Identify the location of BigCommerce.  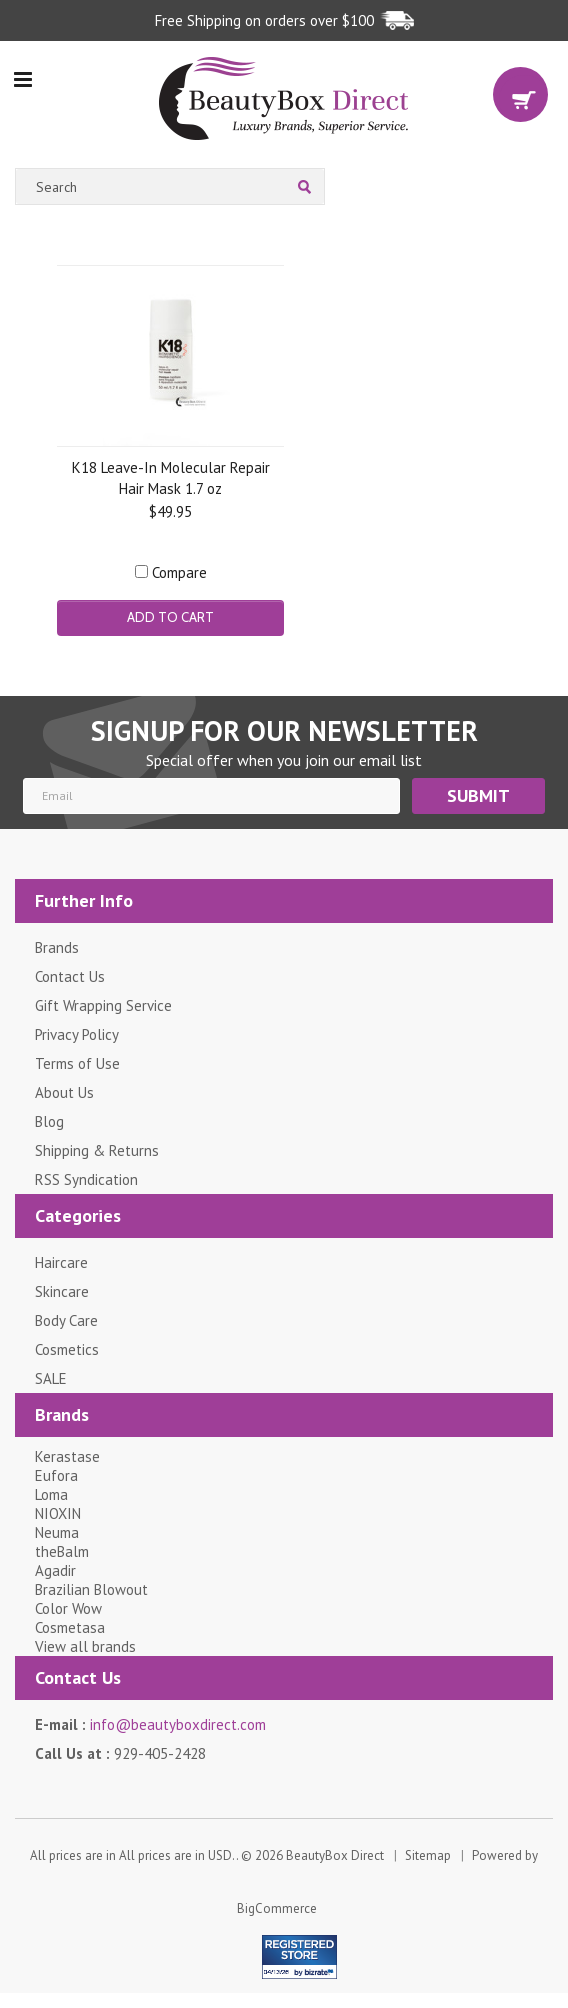
(277, 1908).